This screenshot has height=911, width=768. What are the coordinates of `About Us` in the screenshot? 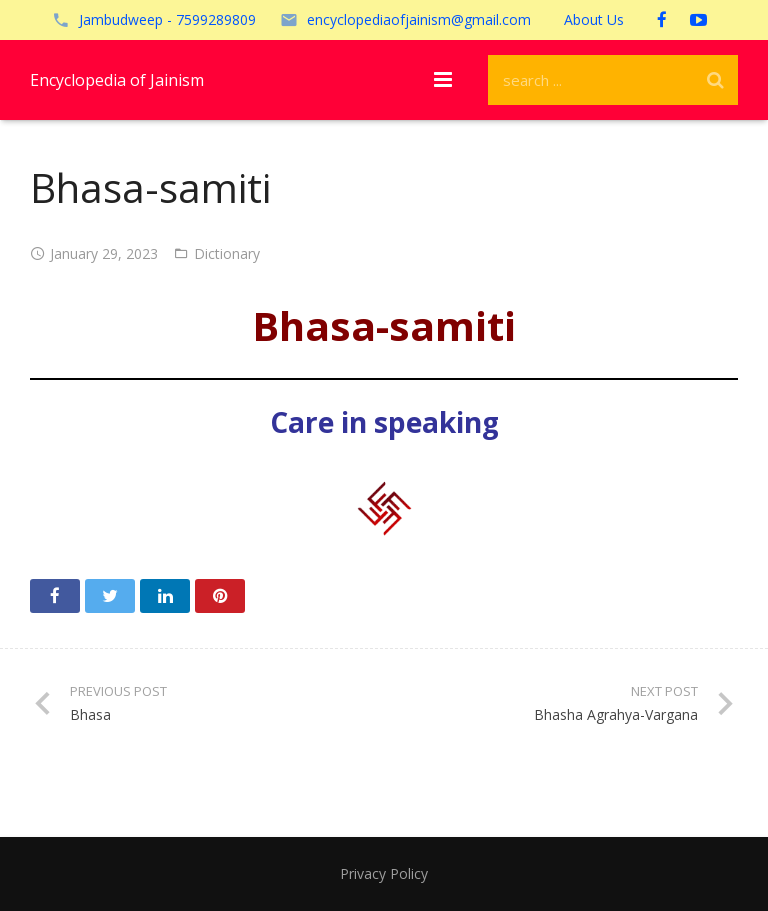 It's located at (594, 19).